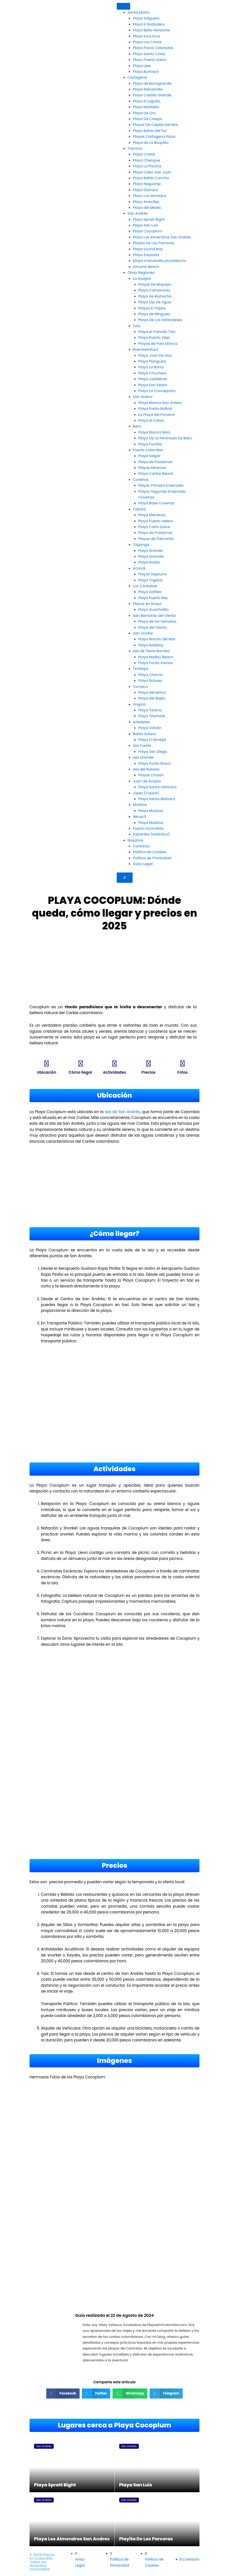 Image resolution: width=229 pixels, height=2576 pixels. Describe the element at coordinates (155, 657) in the screenshot. I see `Playa Malibú Beach` at that location.